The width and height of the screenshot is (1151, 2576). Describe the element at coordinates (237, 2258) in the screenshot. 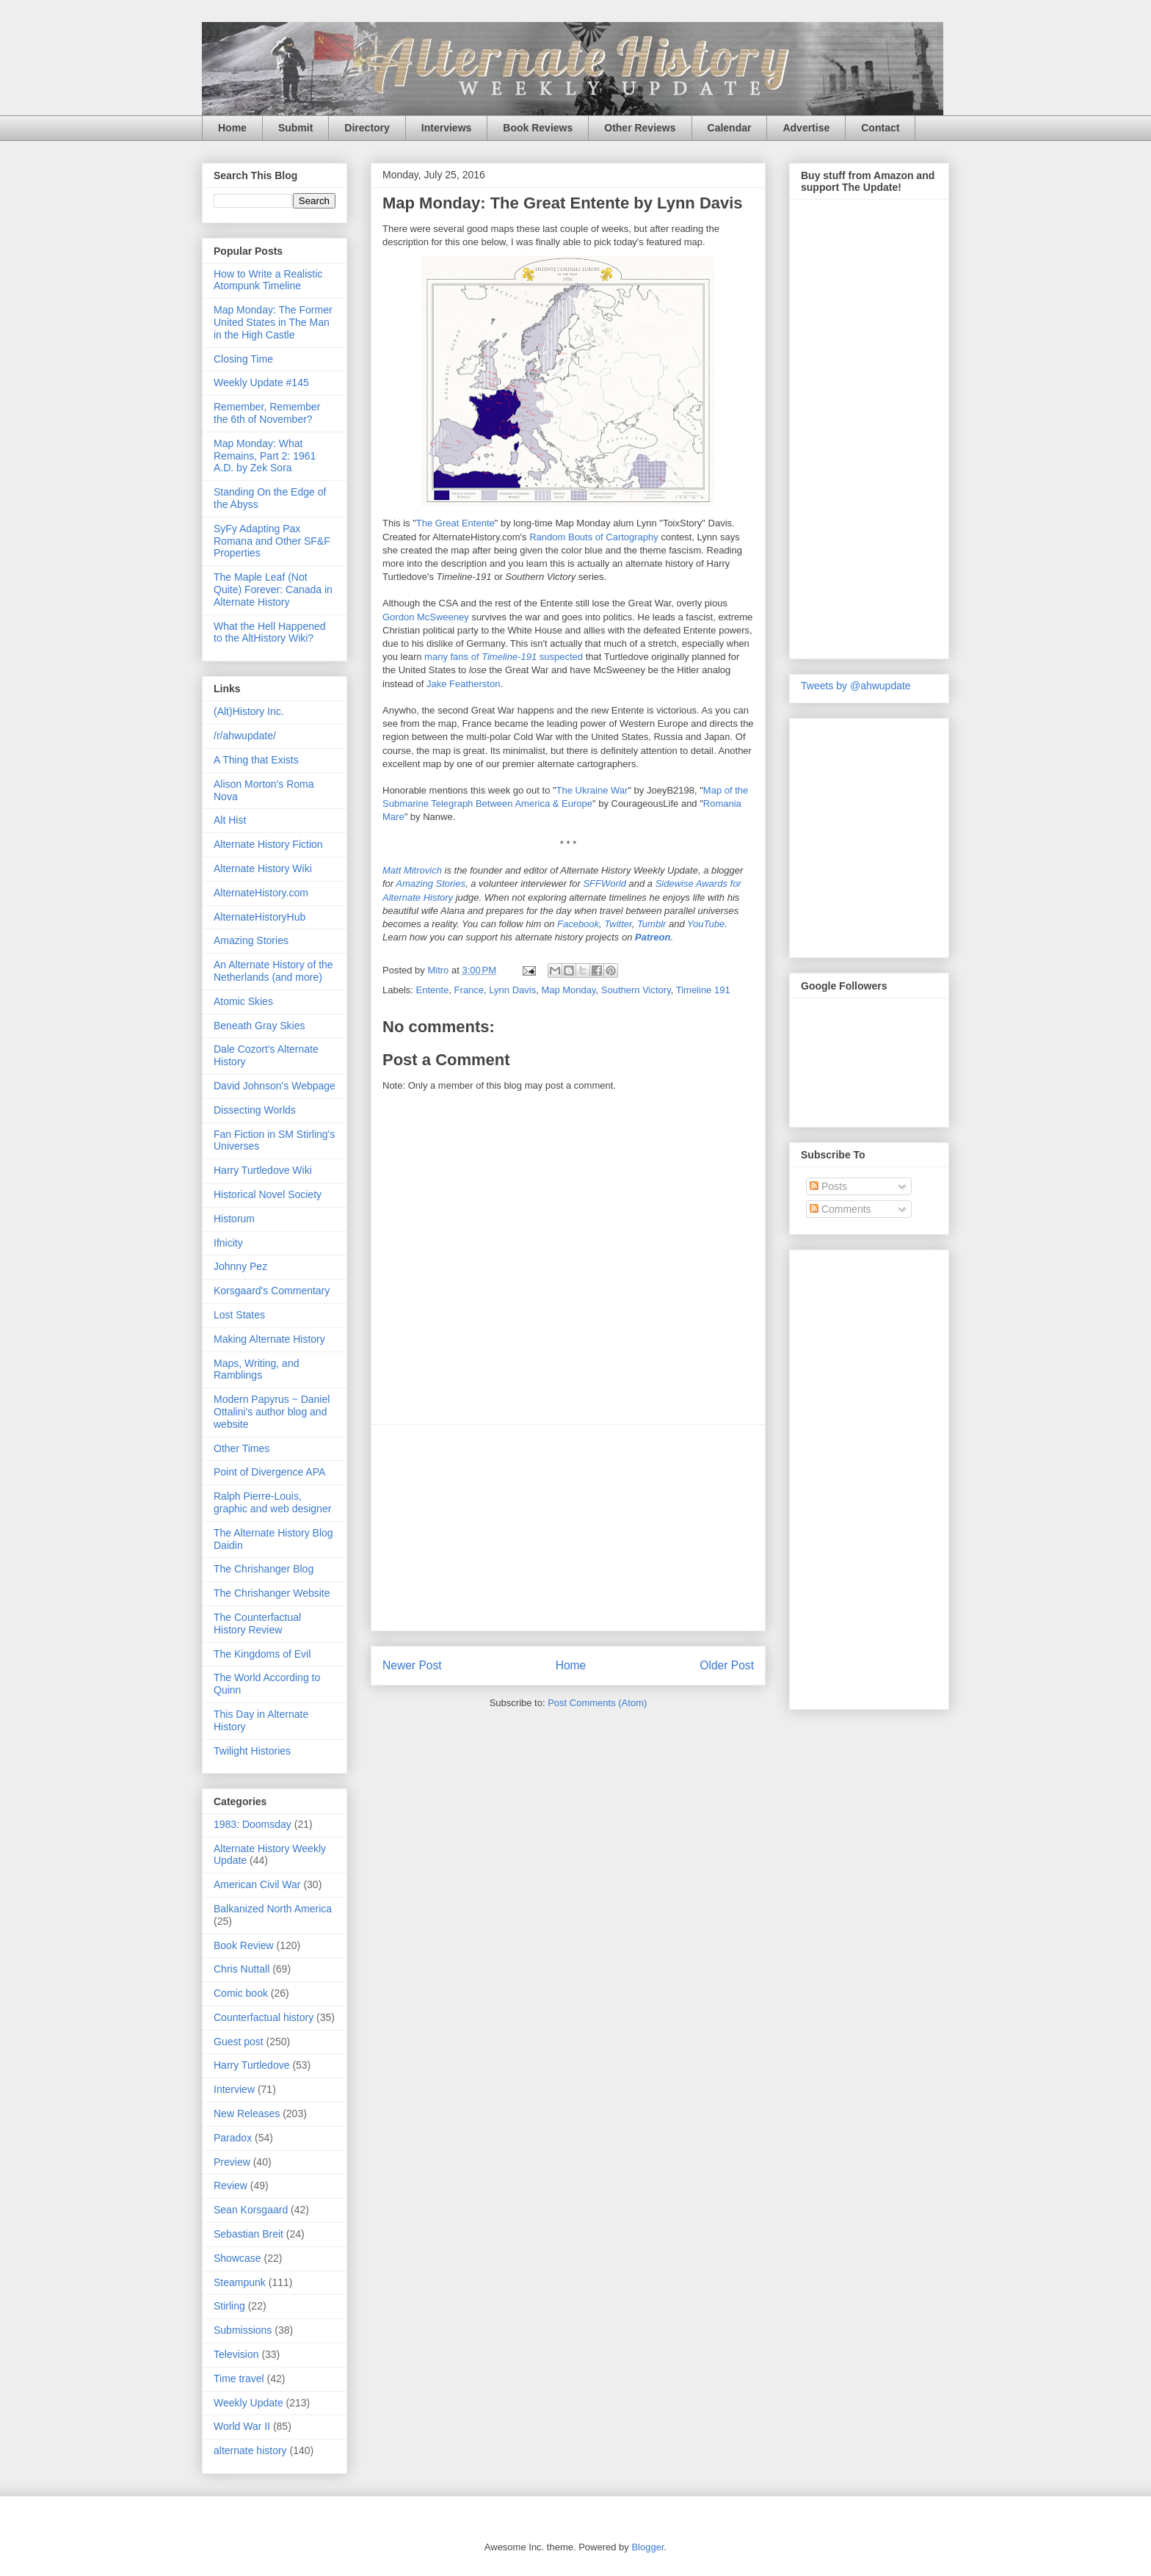

I see `Showcase` at that location.